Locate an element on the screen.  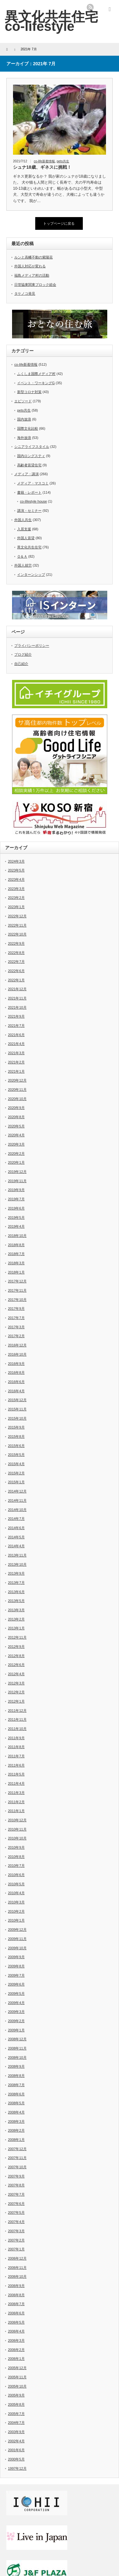
2013年11月 is located at coordinates (17, 1555).